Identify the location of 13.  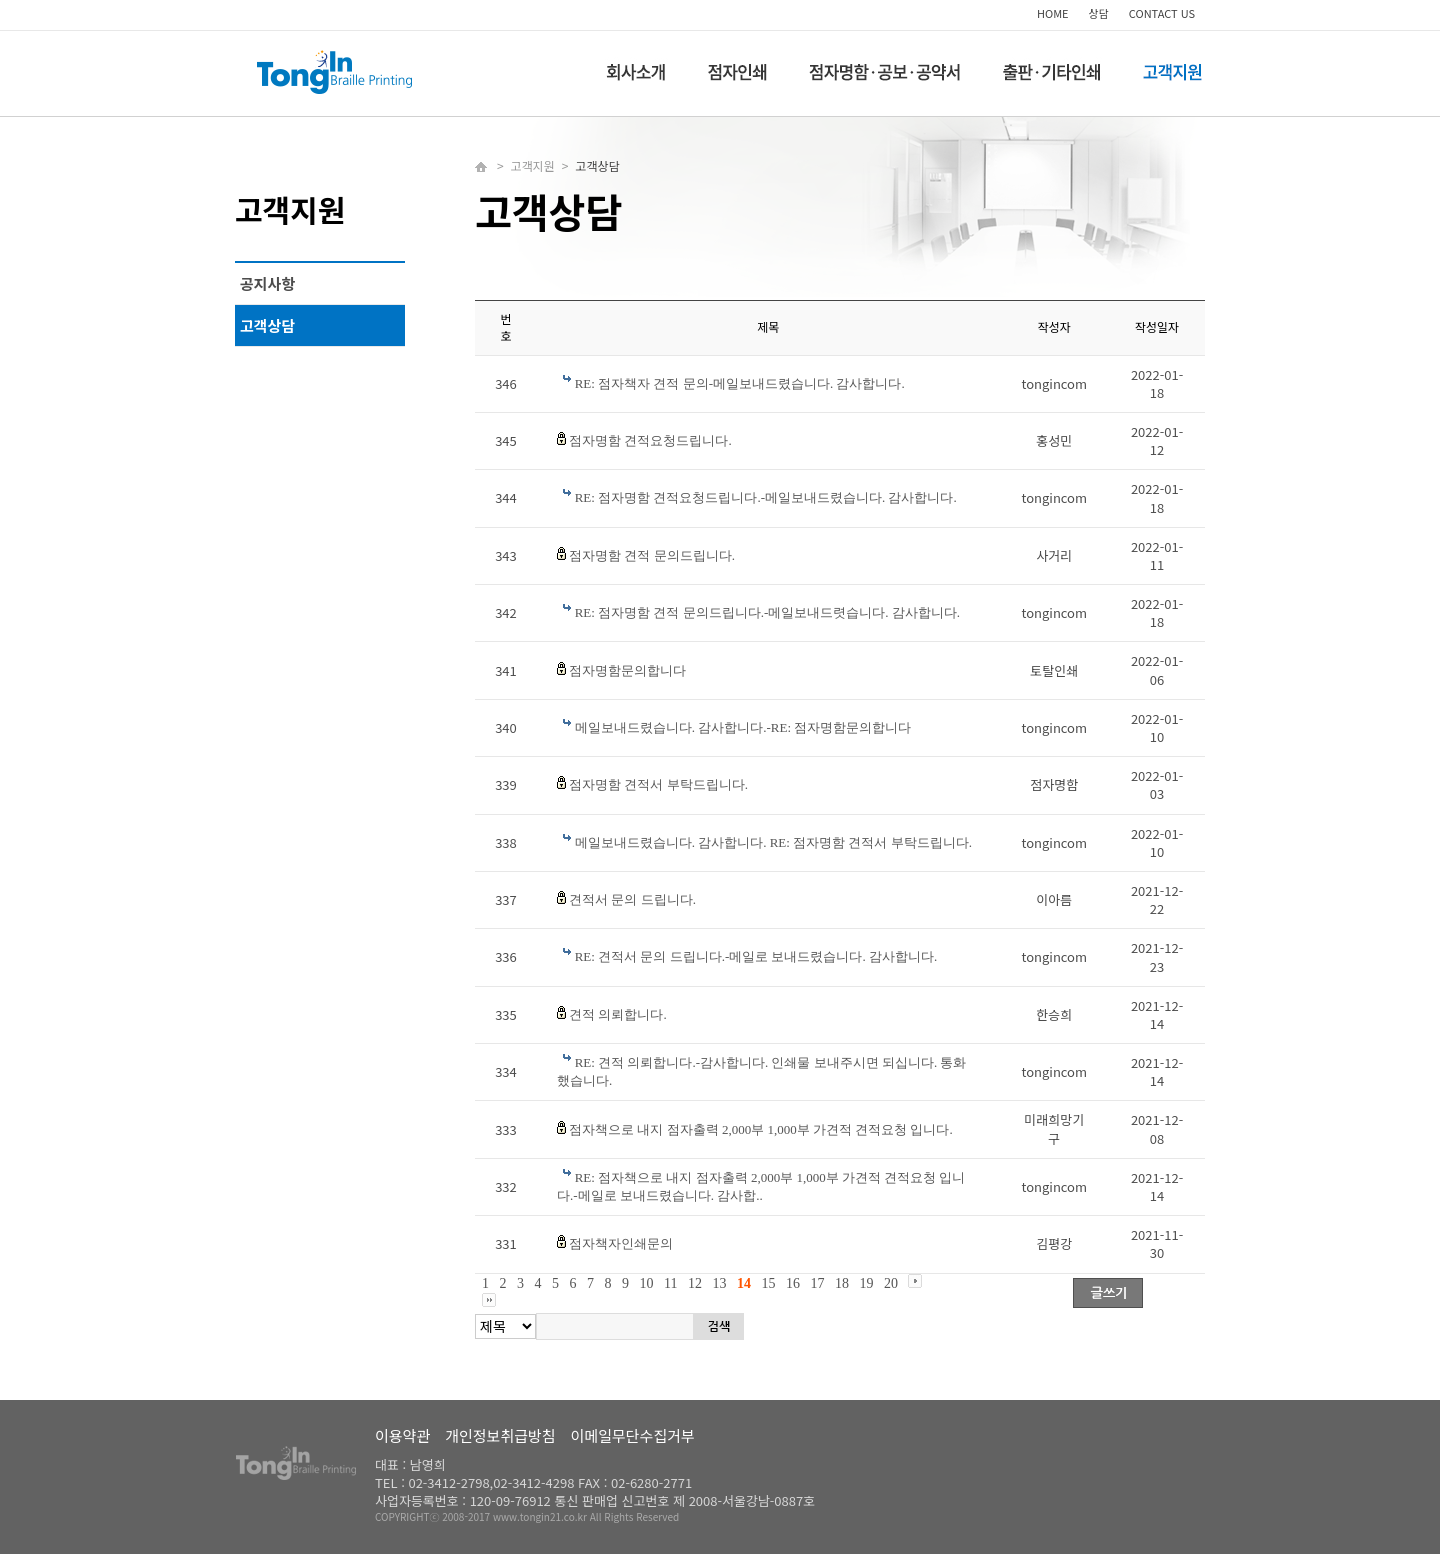
(719, 1283).